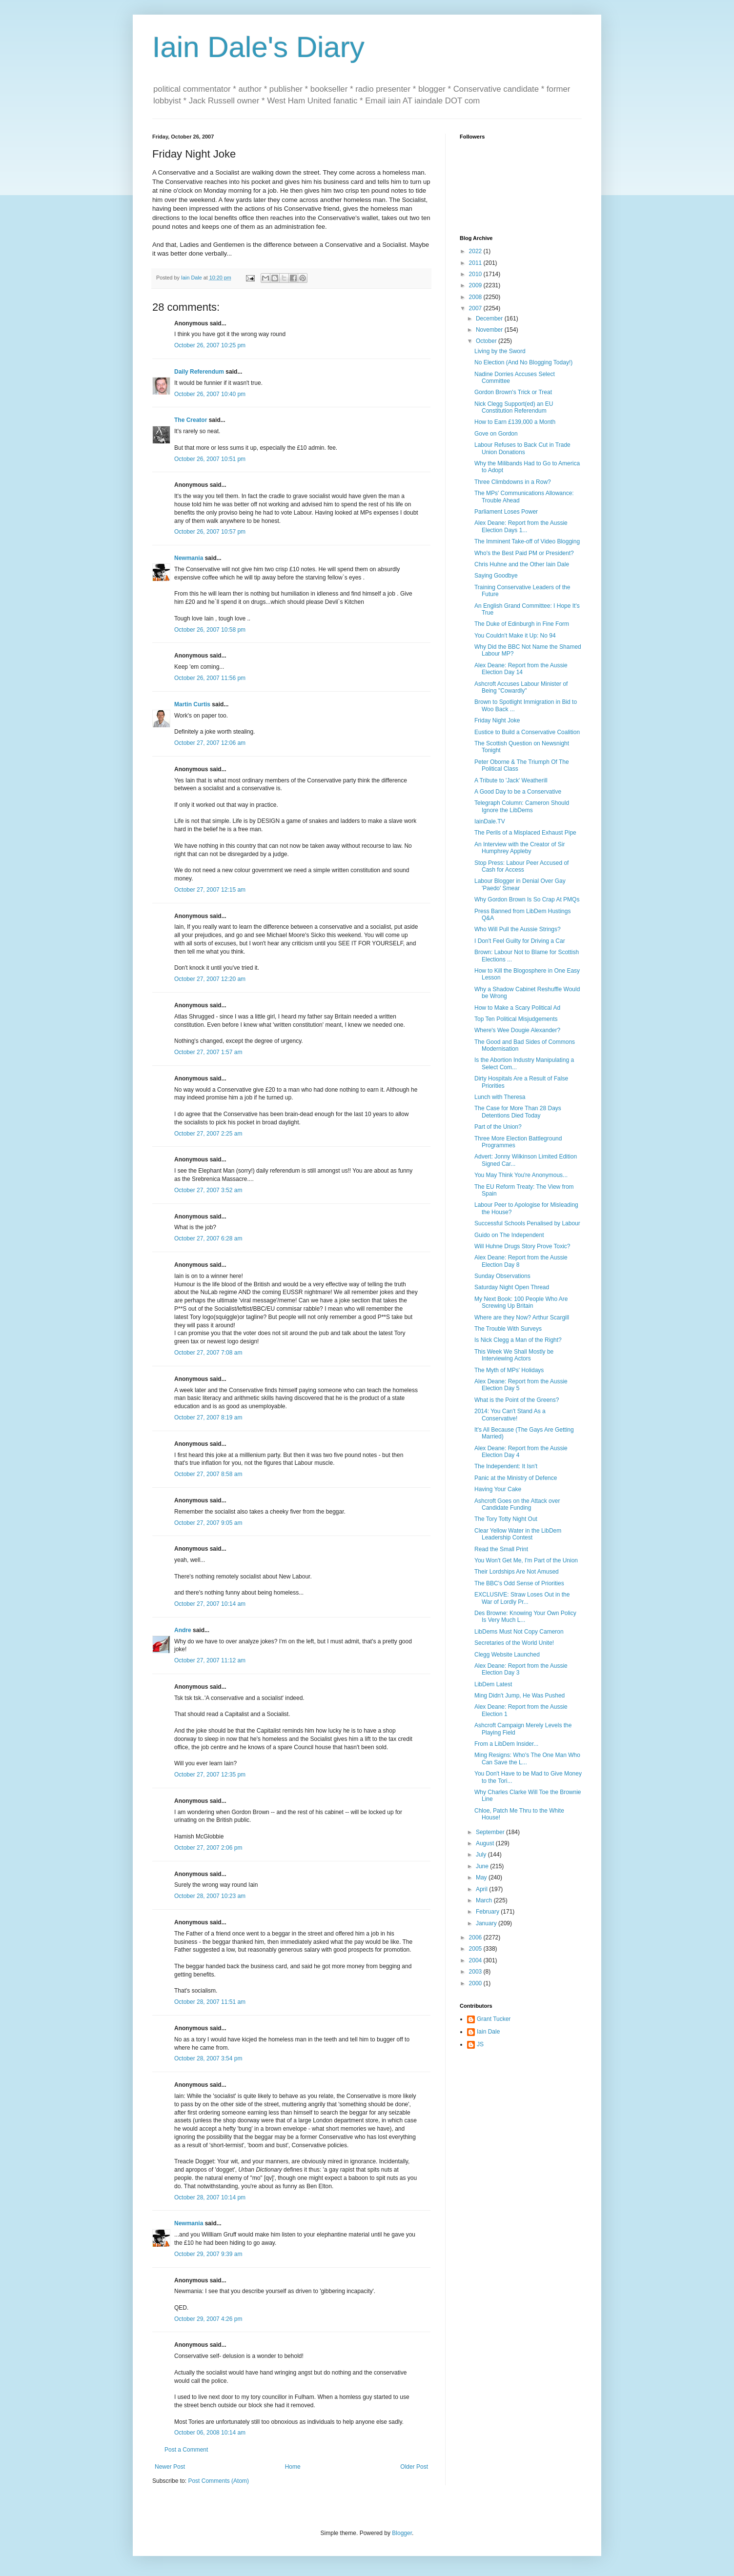 The width and height of the screenshot is (734, 2576). What do you see at coordinates (496, 433) in the screenshot?
I see `Gove on Gordon` at bounding box center [496, 433].